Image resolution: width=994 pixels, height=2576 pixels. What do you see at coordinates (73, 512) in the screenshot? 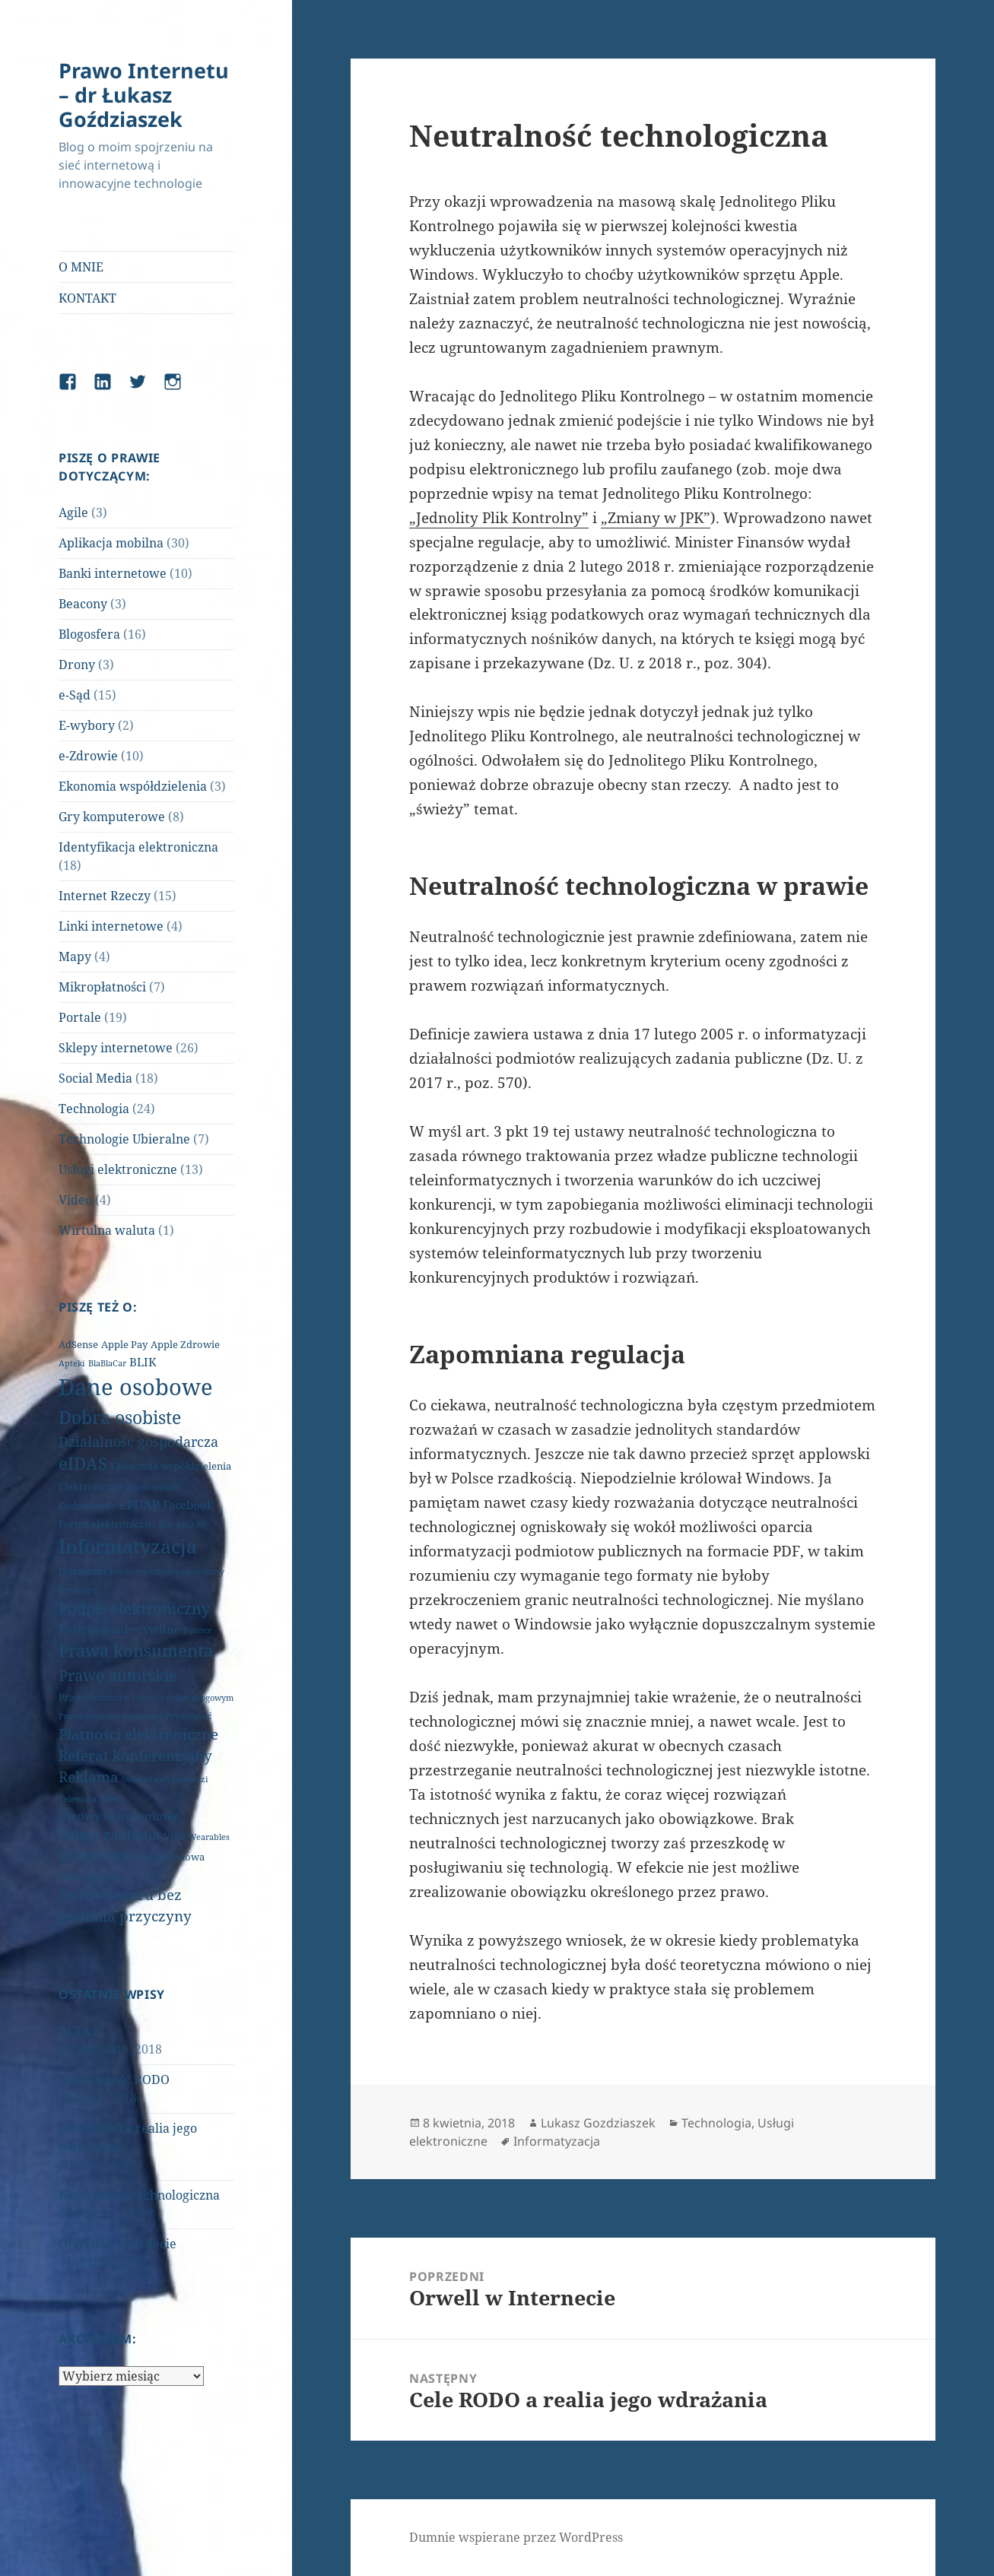
I see `Agile` at bounding box center [73, 512].